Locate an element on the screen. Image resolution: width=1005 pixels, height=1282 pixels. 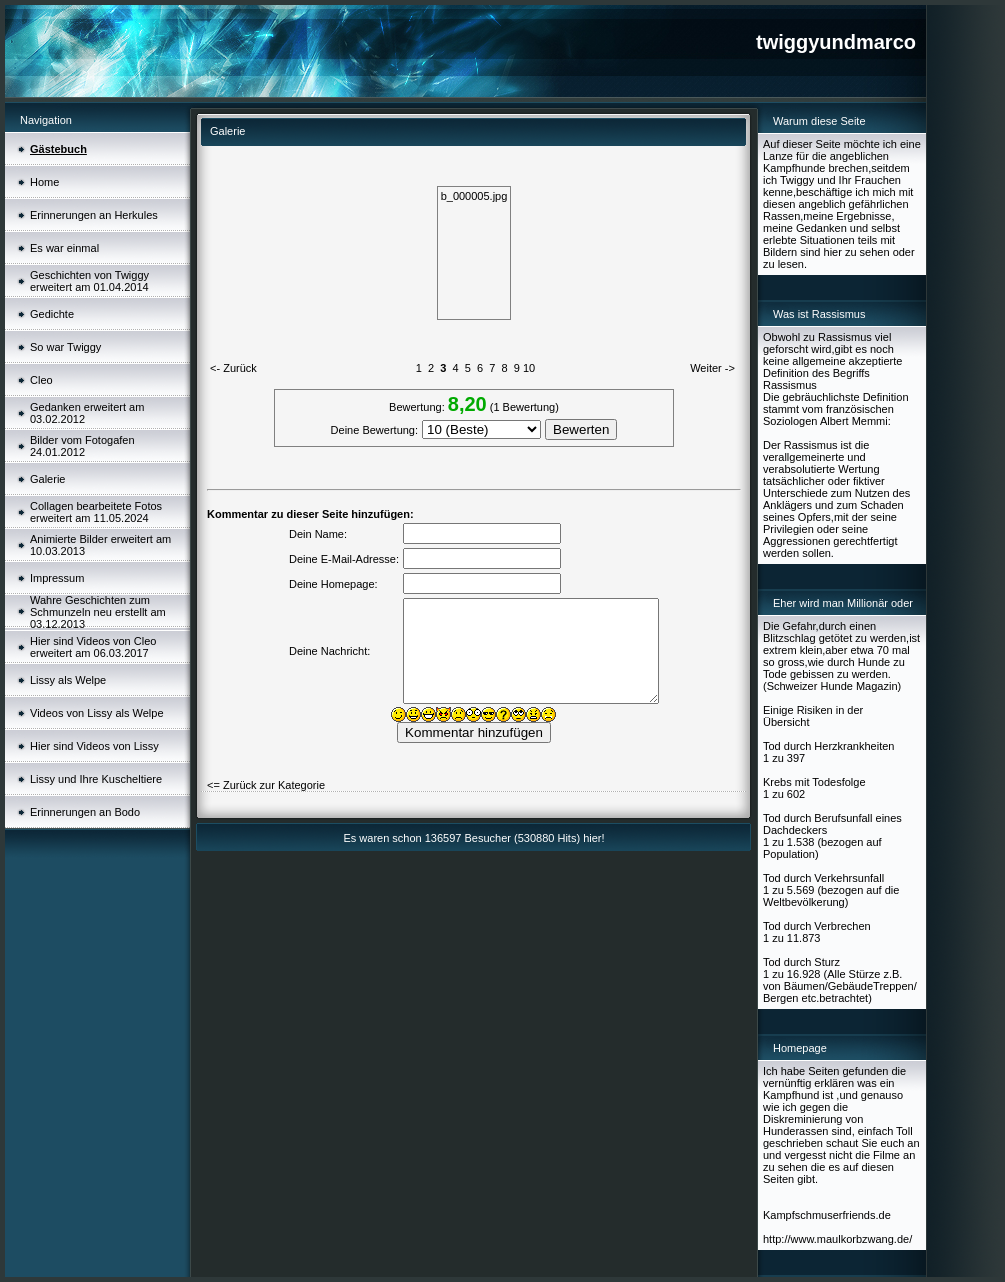
Weiter -> is located at coordinates (712, 368).